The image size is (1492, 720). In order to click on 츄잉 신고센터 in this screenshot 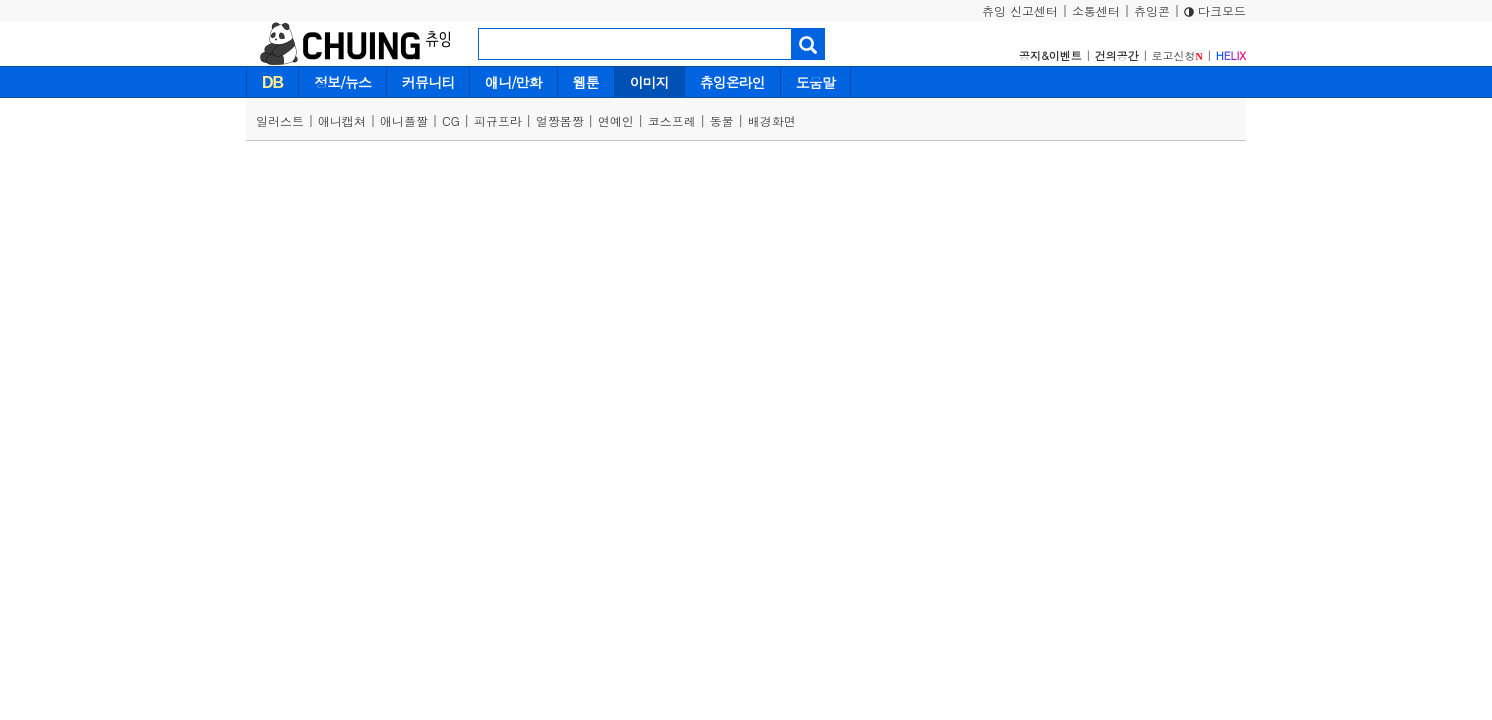, I will do `click(1020, 10)`.